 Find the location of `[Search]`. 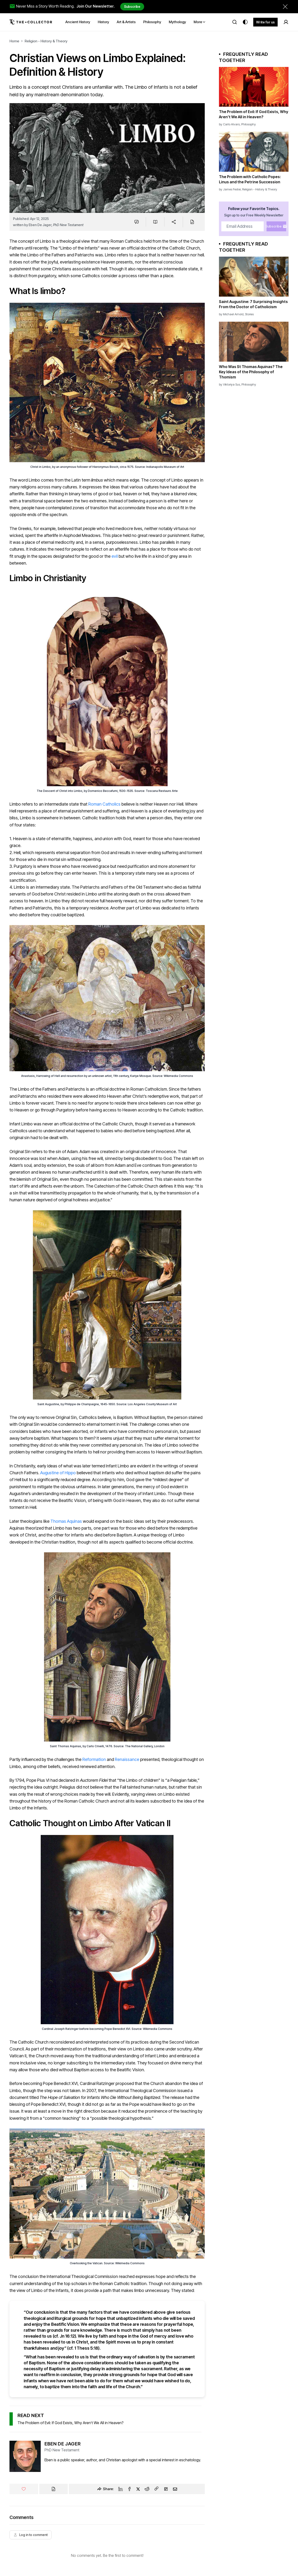

[Search] is located at coordinates (234, 22).